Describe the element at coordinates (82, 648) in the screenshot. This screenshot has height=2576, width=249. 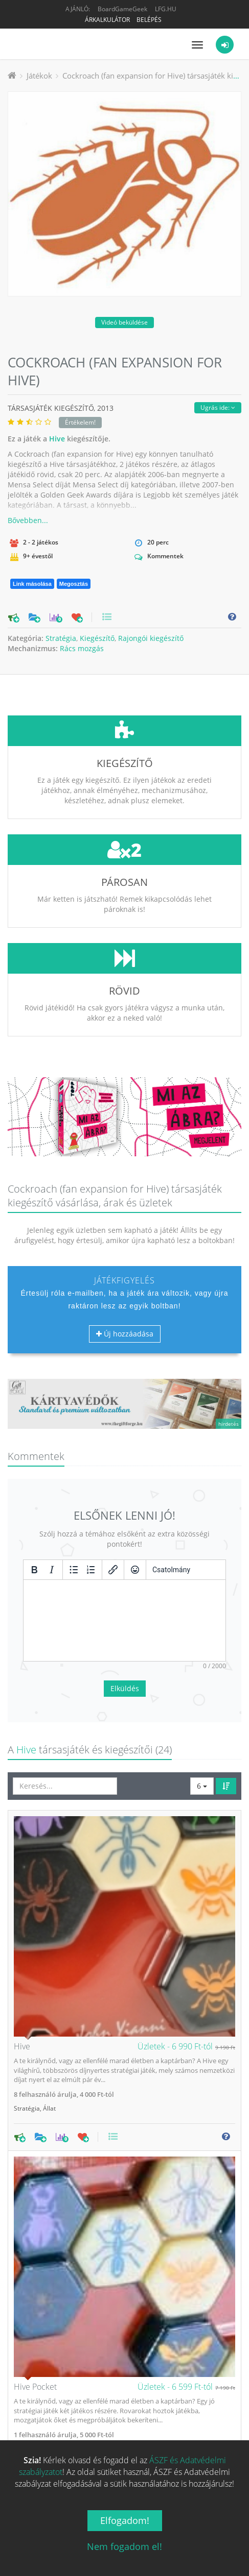
I see `Rács mozgás` at that location.